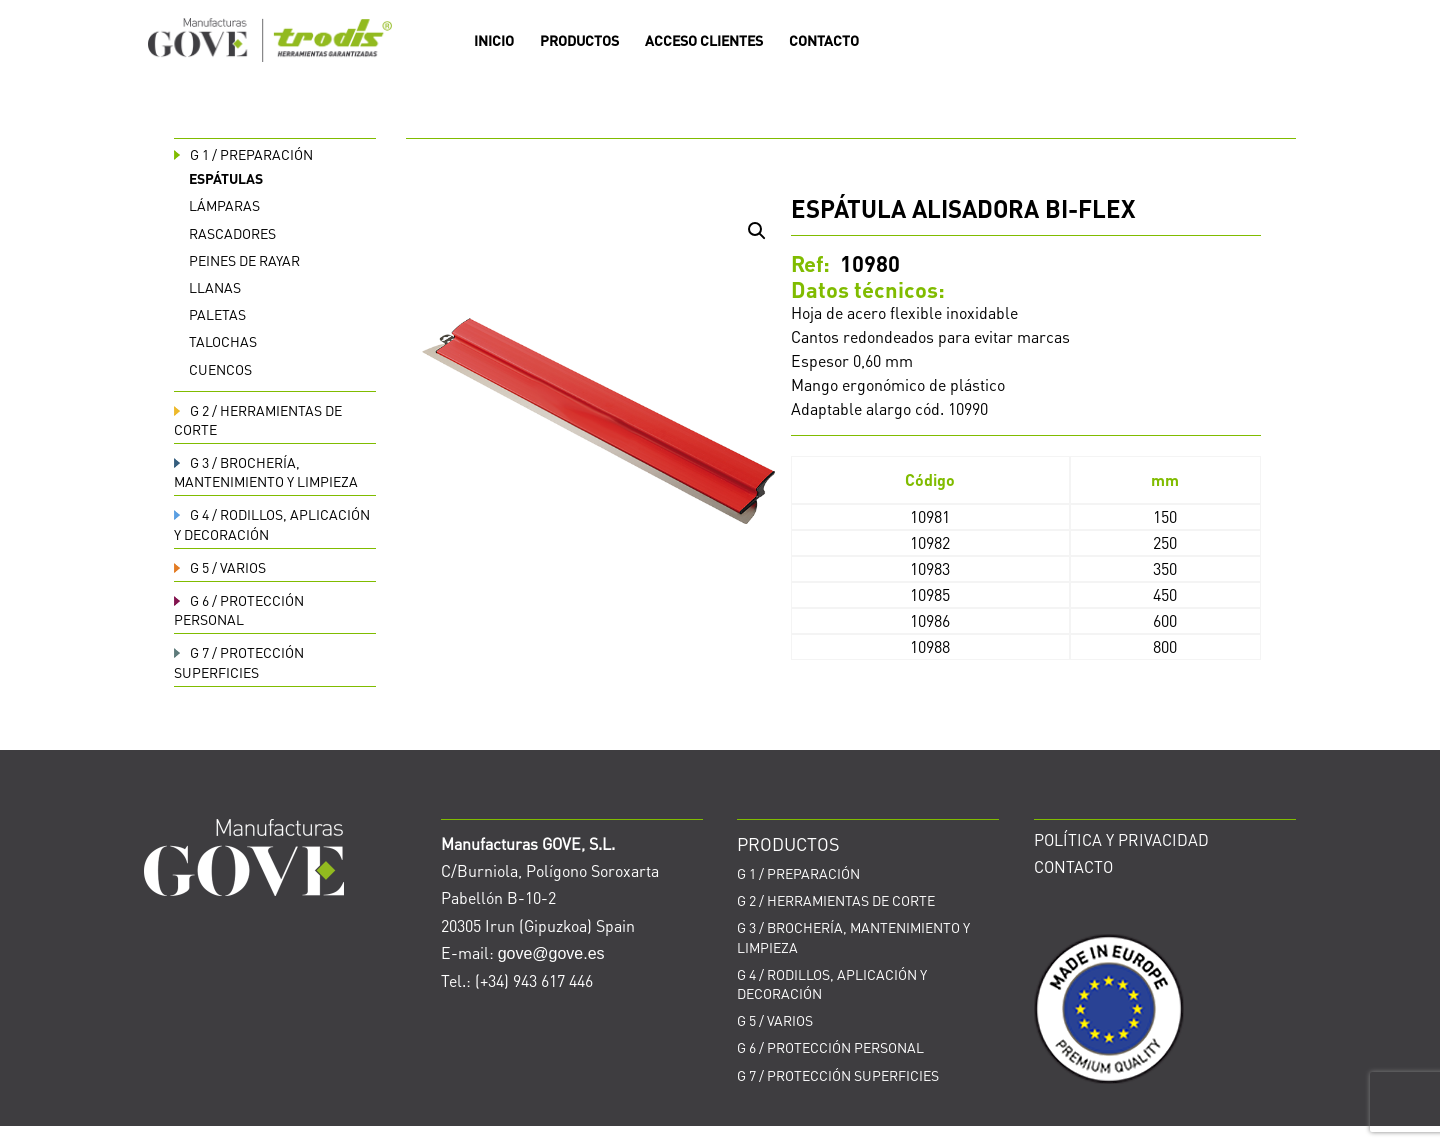 The width and height of the screenshot is (1440, 1146). What do you see at coordinates (232, 233) in the screenshot?
I see `Rascadores` at bounding box center [232, 233].